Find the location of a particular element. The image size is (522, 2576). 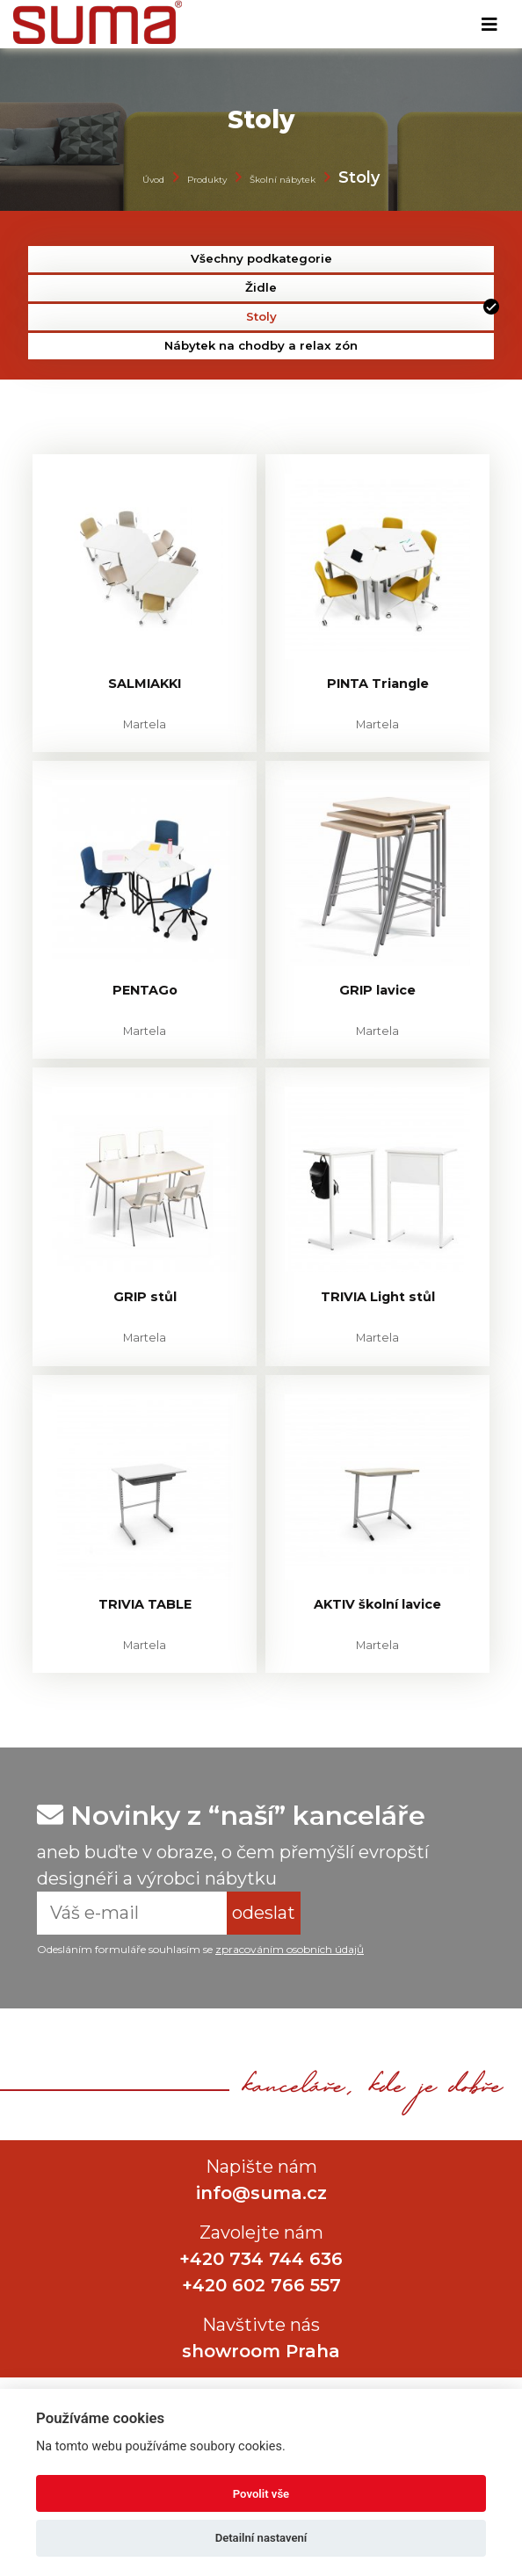

+420 602 766 557 is located at coordinates (261, 2285).